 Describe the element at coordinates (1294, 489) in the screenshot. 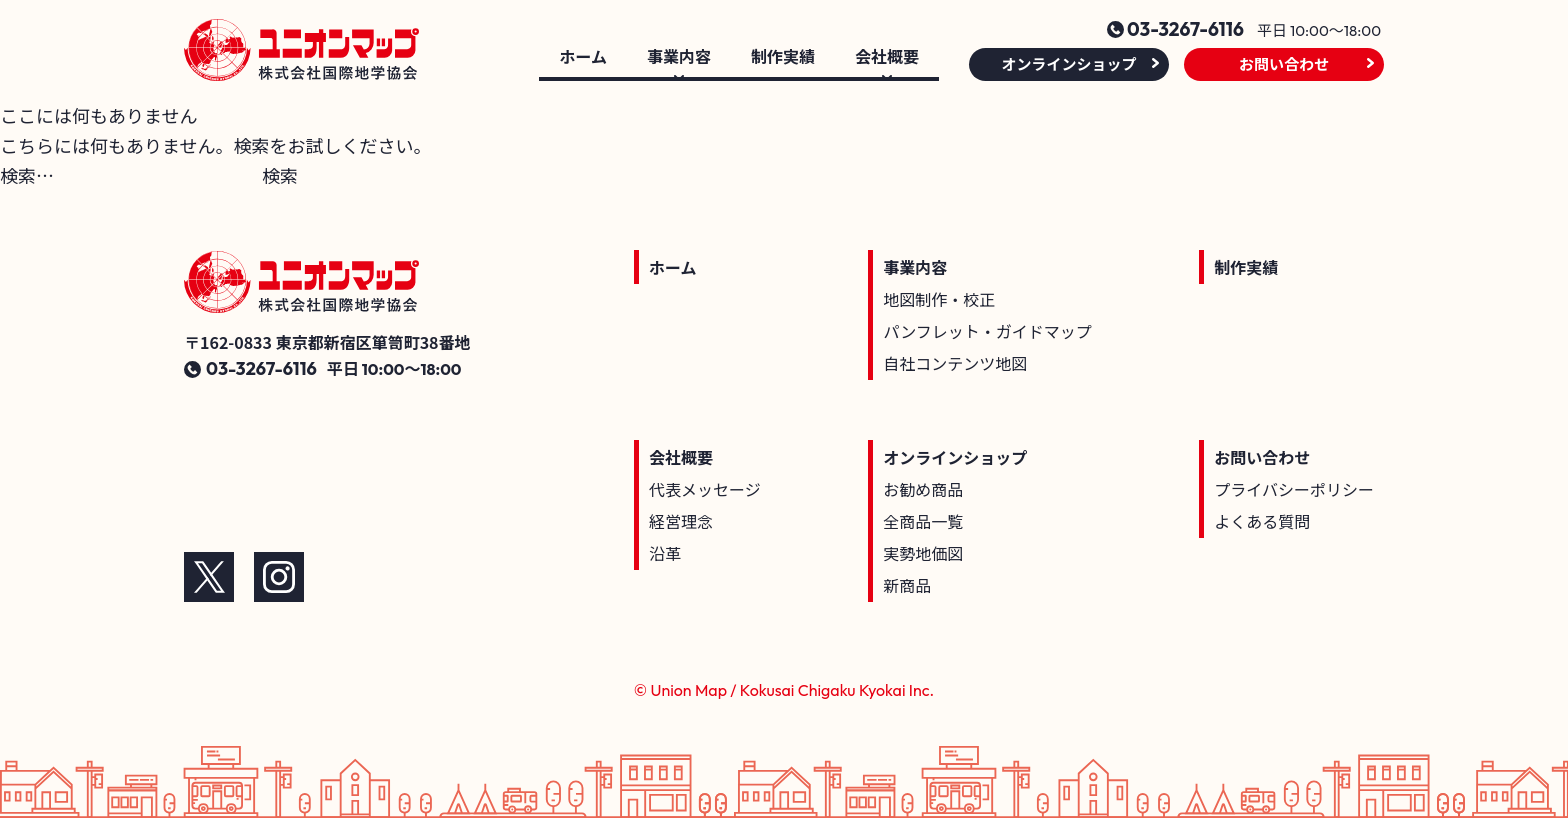

I see `プライバシーポリシー` at that location.